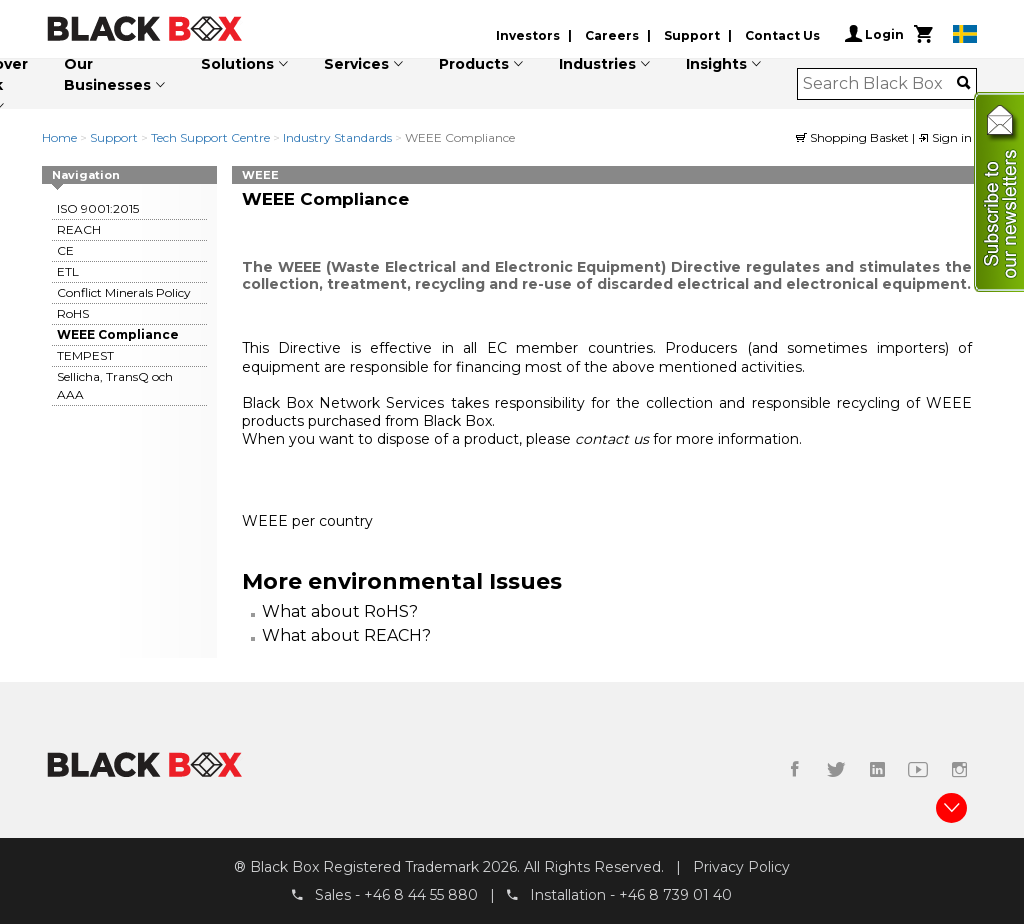 This screenshot has height=924, width=1024. What do you see at coordinates (880, 84) in the screenshot?
I see `[combobox]` at bounding box center [880, 84].